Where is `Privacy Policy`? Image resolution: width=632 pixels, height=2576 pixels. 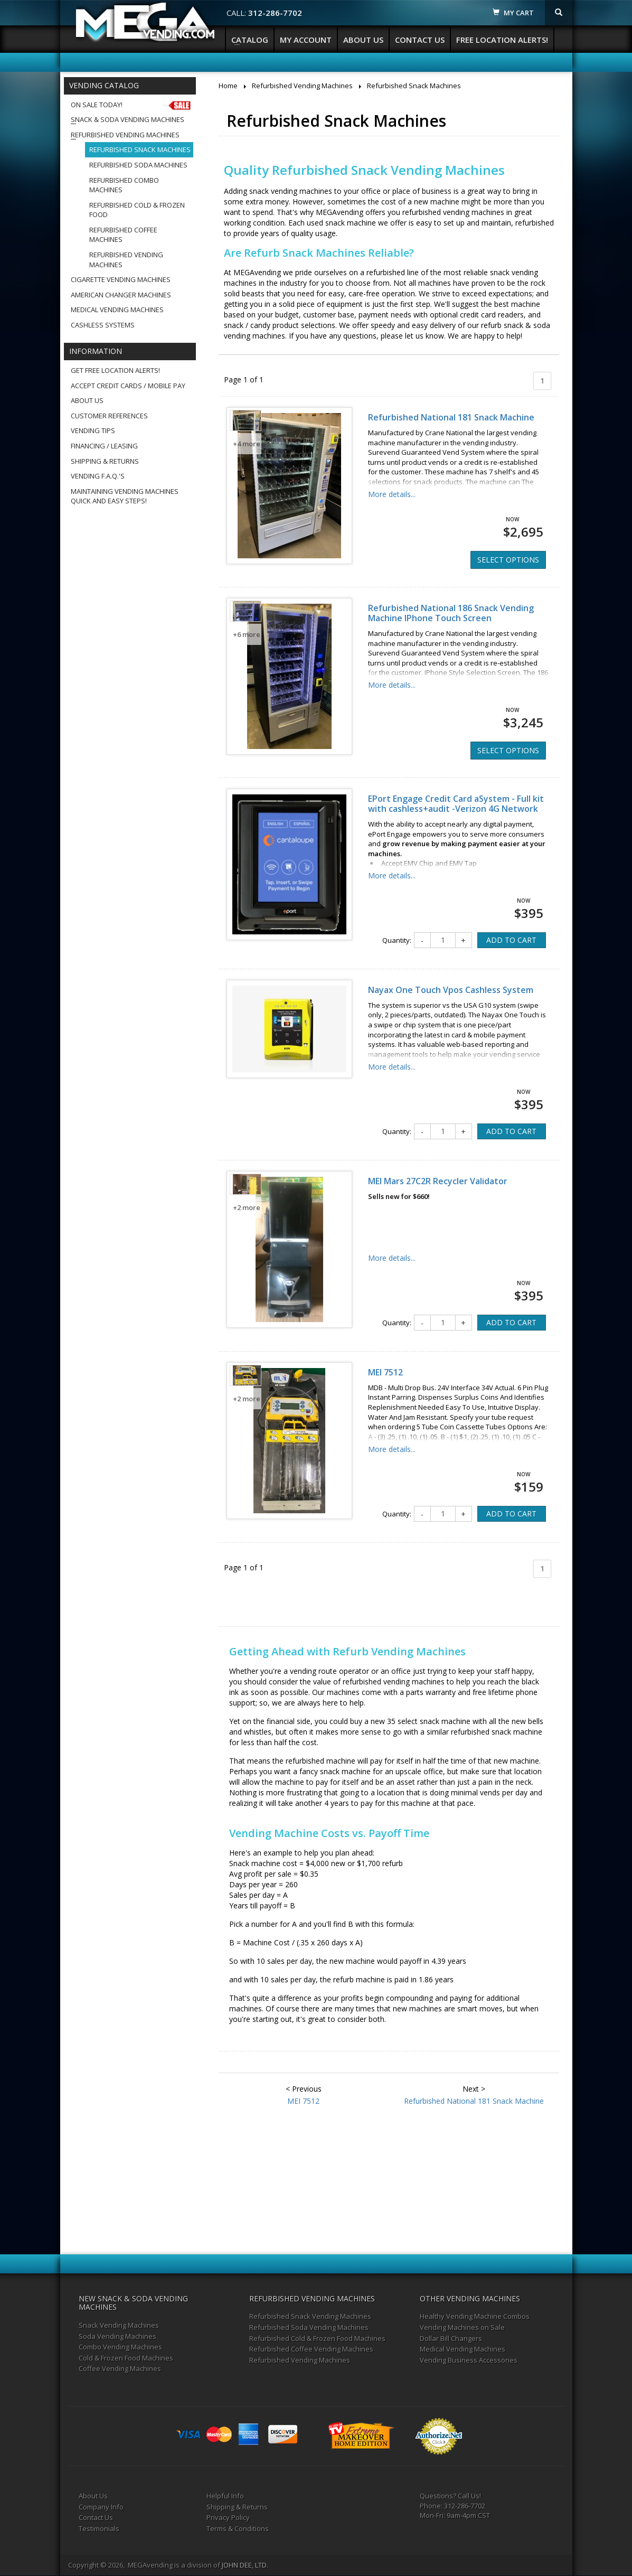
Privacy Policy is located at coordinates (228, 2517).